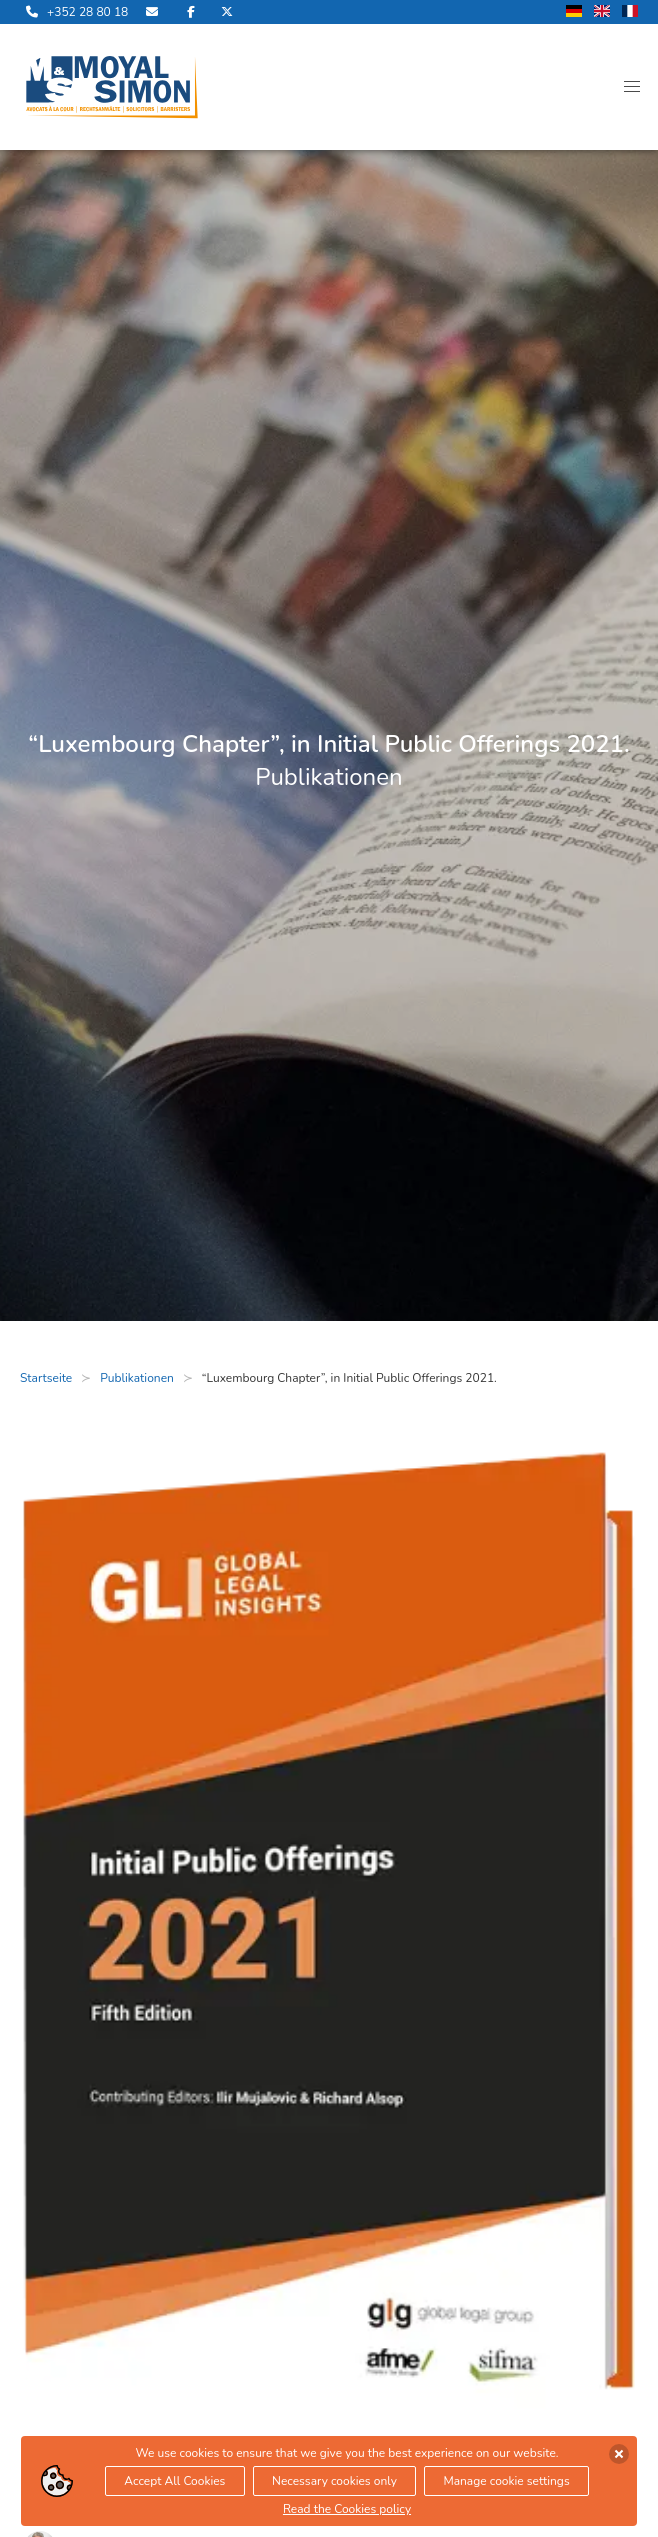 The width and height of the screenshot is (658, 2537). I want to click on [wechsle Sprache auf Deutsch], so click(574, 12).